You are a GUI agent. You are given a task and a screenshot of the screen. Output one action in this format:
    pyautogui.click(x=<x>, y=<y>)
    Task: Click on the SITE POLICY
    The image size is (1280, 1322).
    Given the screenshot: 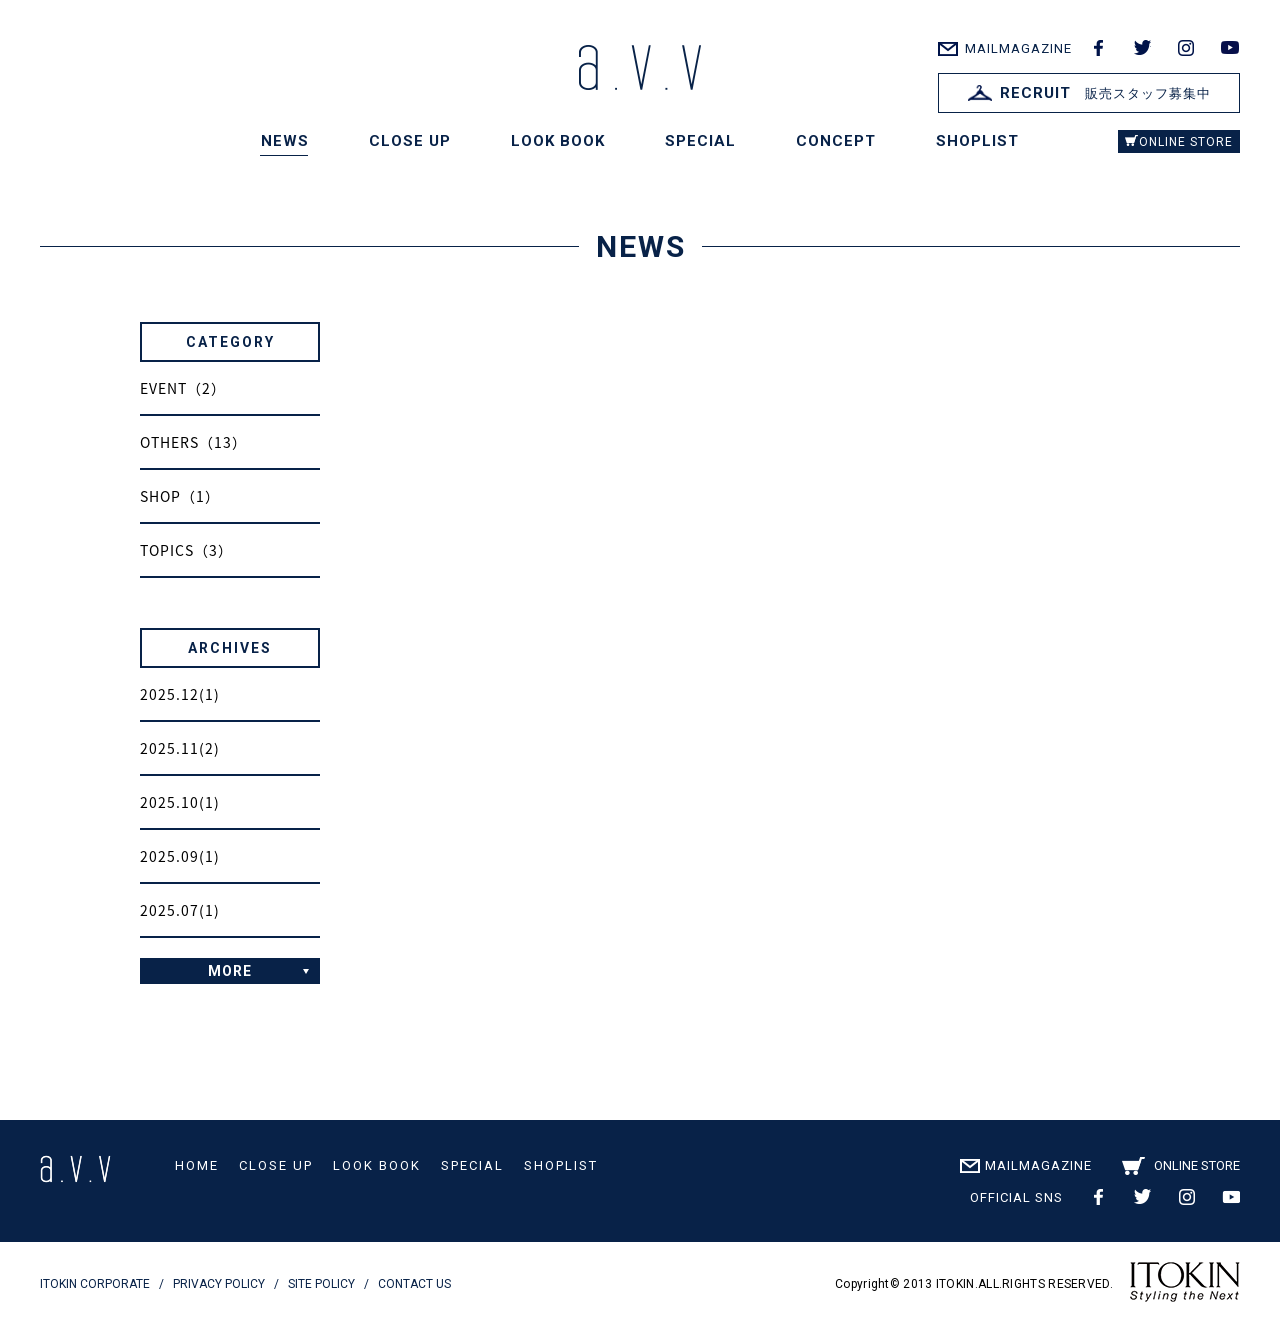 What is the action you would take?
    pyautogui.click(x=321, y=1284)
    